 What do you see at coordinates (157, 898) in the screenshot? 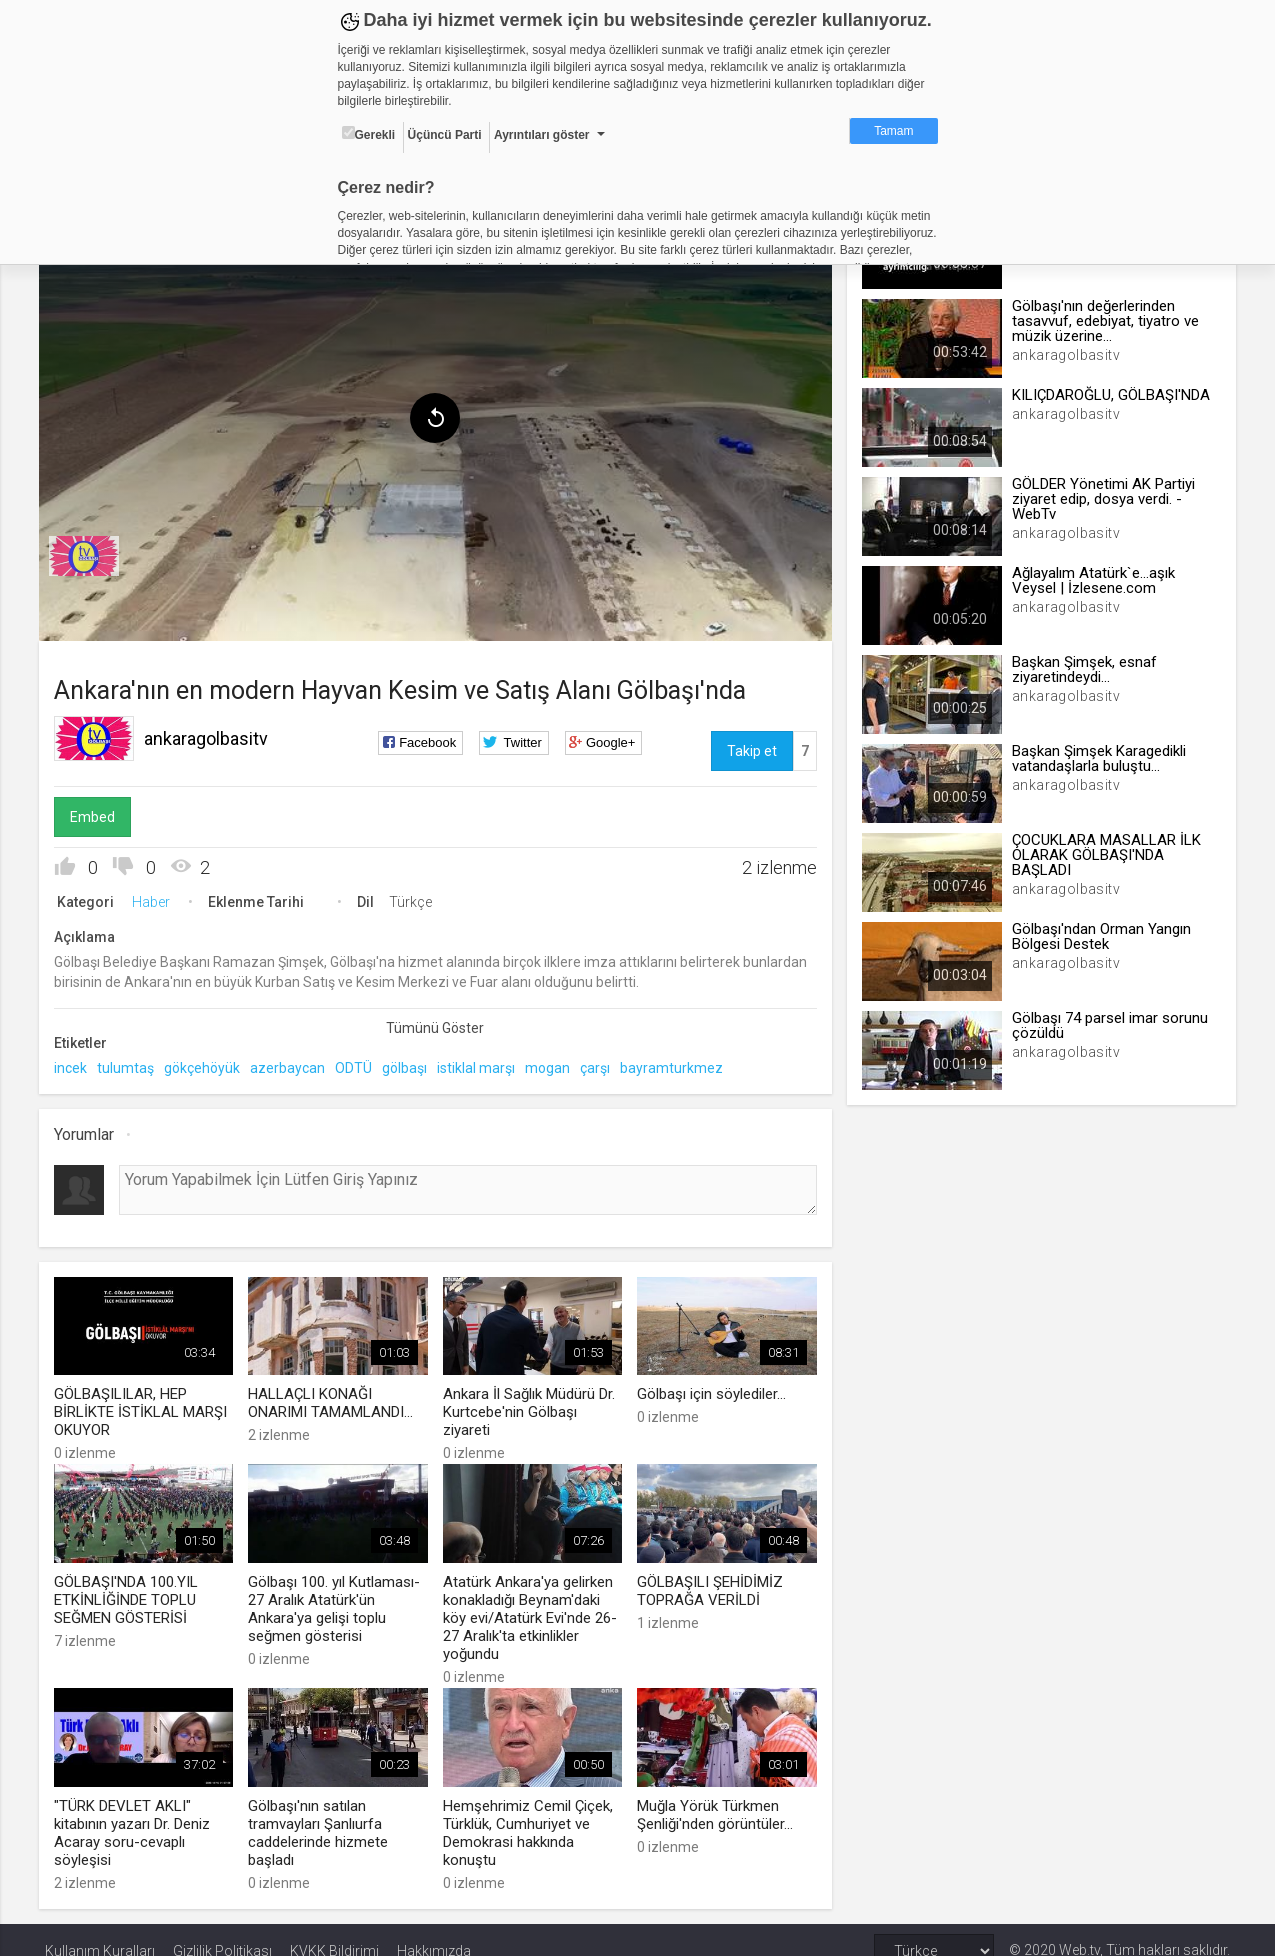
I see `Haber` at bounding box center [157, 898].